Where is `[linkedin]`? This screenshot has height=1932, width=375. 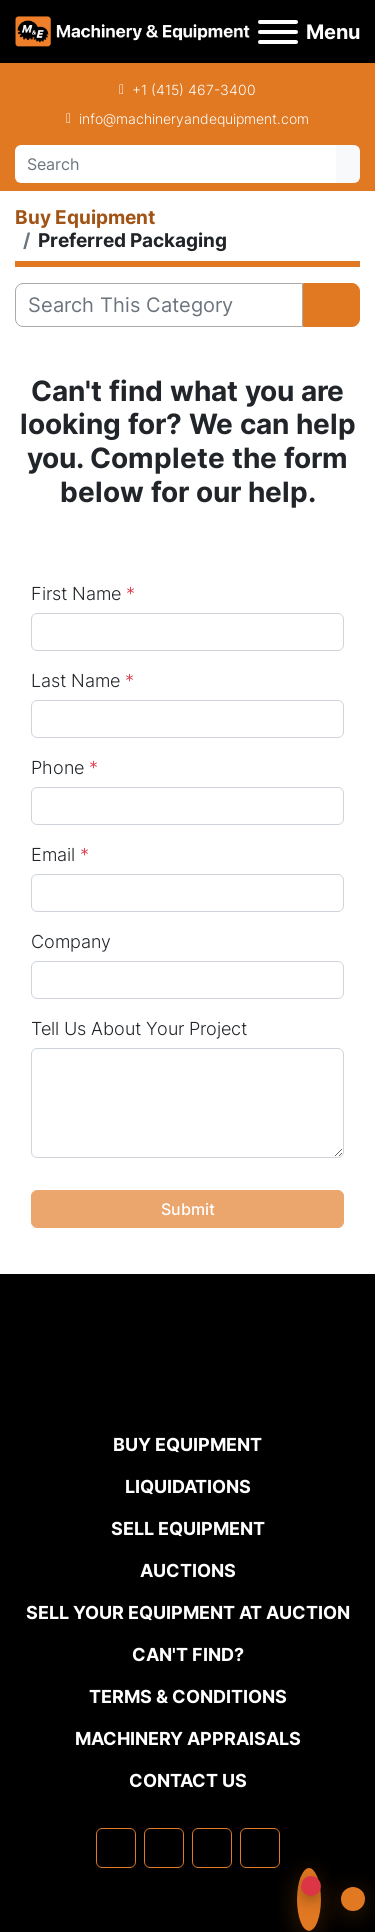
[linkedin] is located at coordinates (164, 1848).